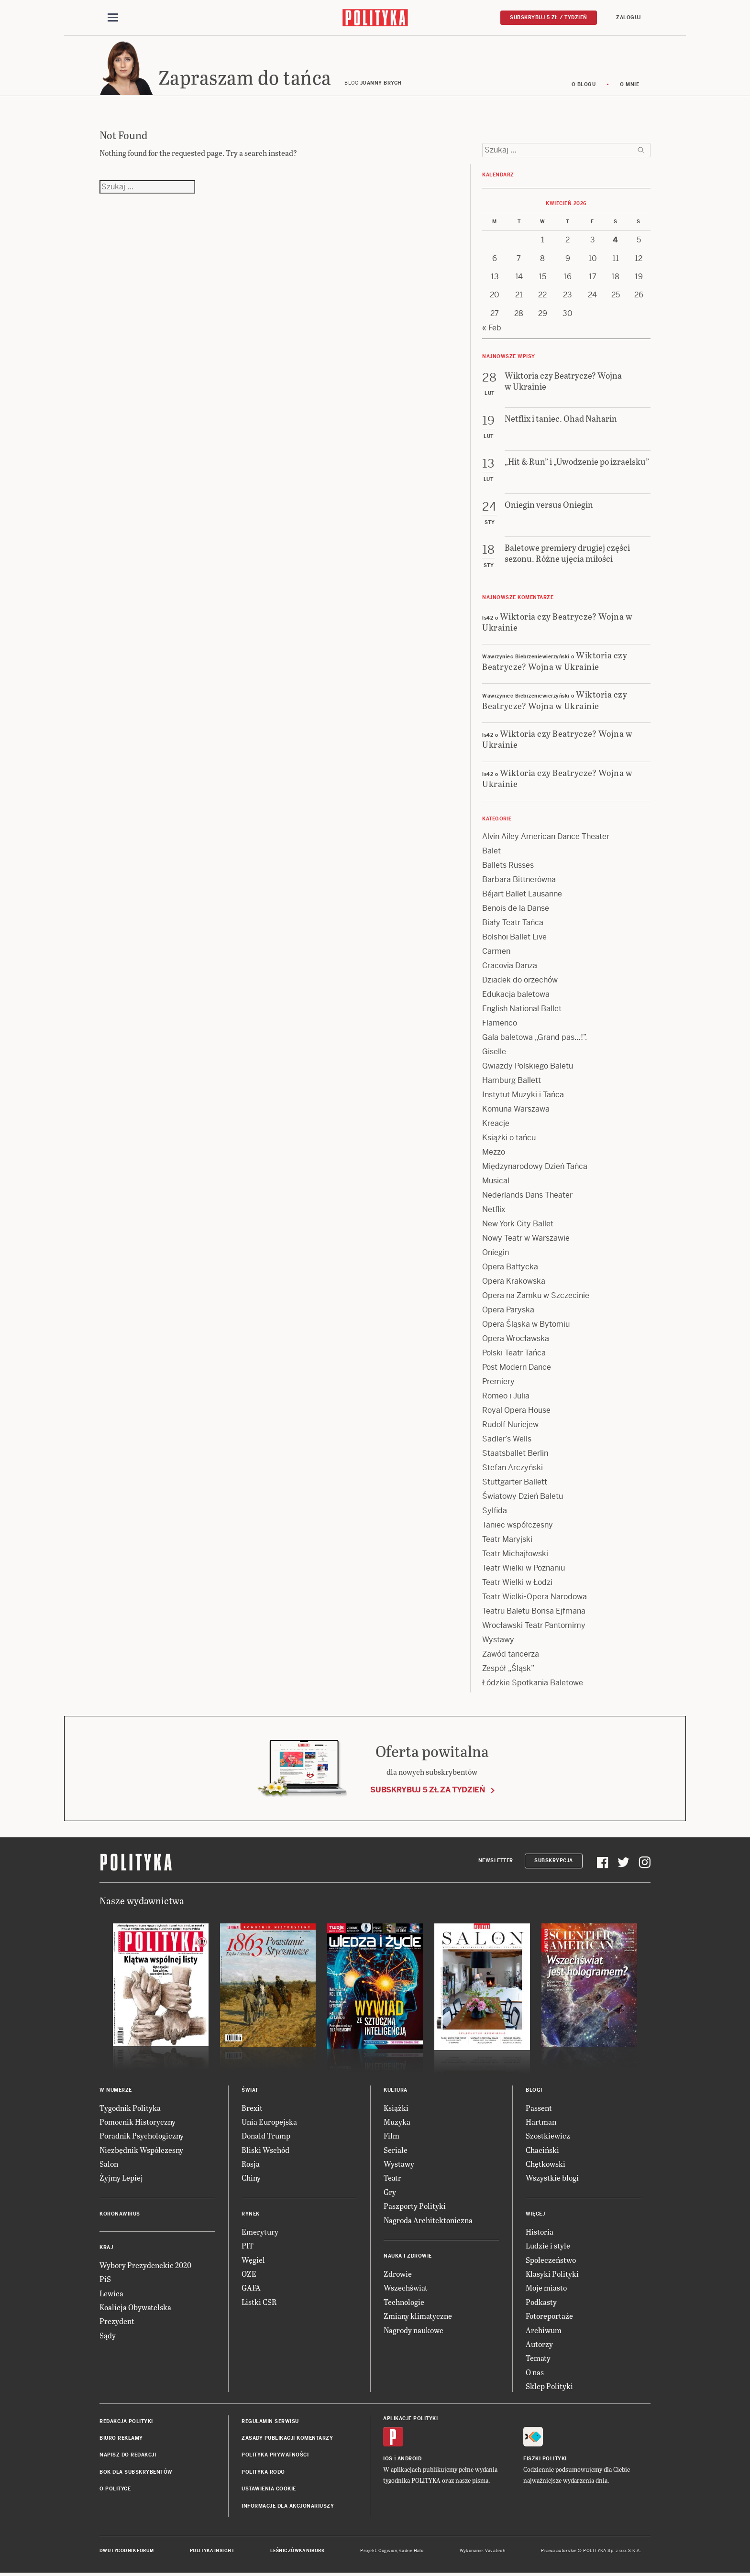 The width and height of the screenshot is (750, 2576). I want to click on Wrocławski Teatr Pantomimy, so click(533, 1628).